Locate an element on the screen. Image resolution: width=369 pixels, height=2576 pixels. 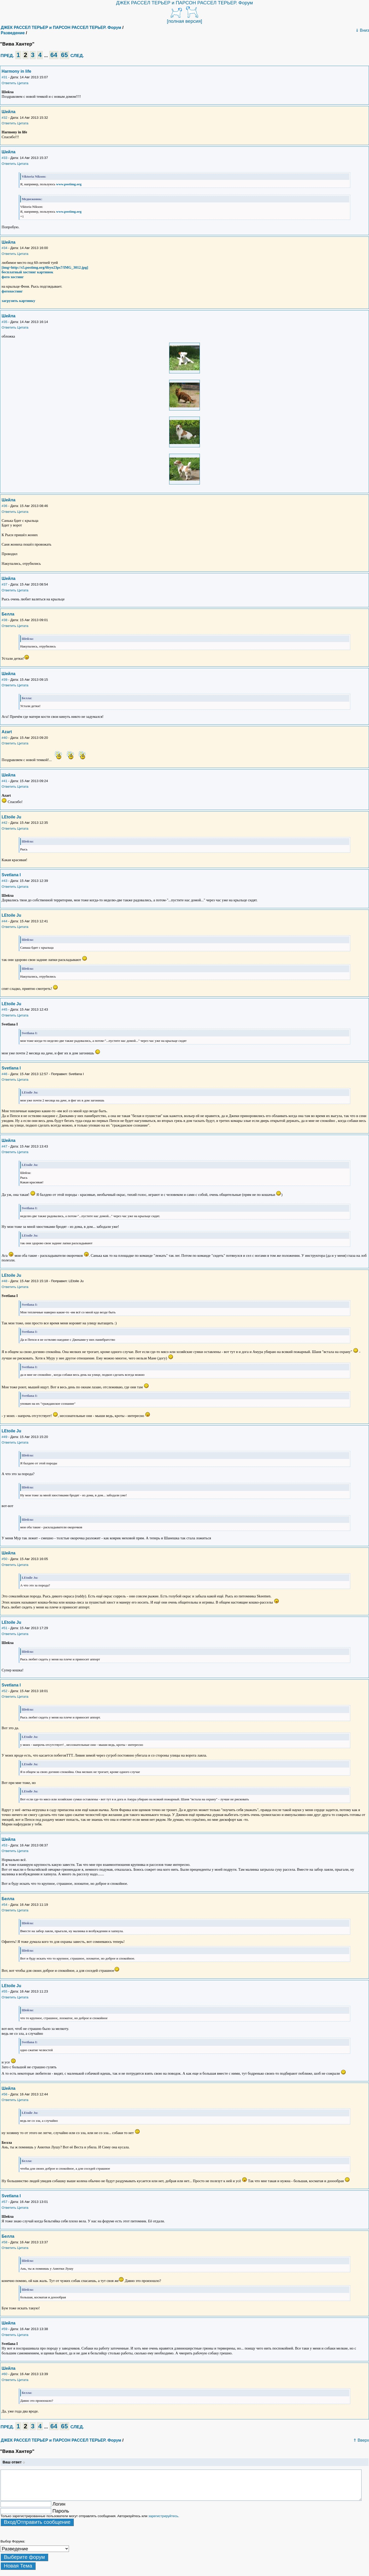
фотохостинг is located at coordinates (12, 291).